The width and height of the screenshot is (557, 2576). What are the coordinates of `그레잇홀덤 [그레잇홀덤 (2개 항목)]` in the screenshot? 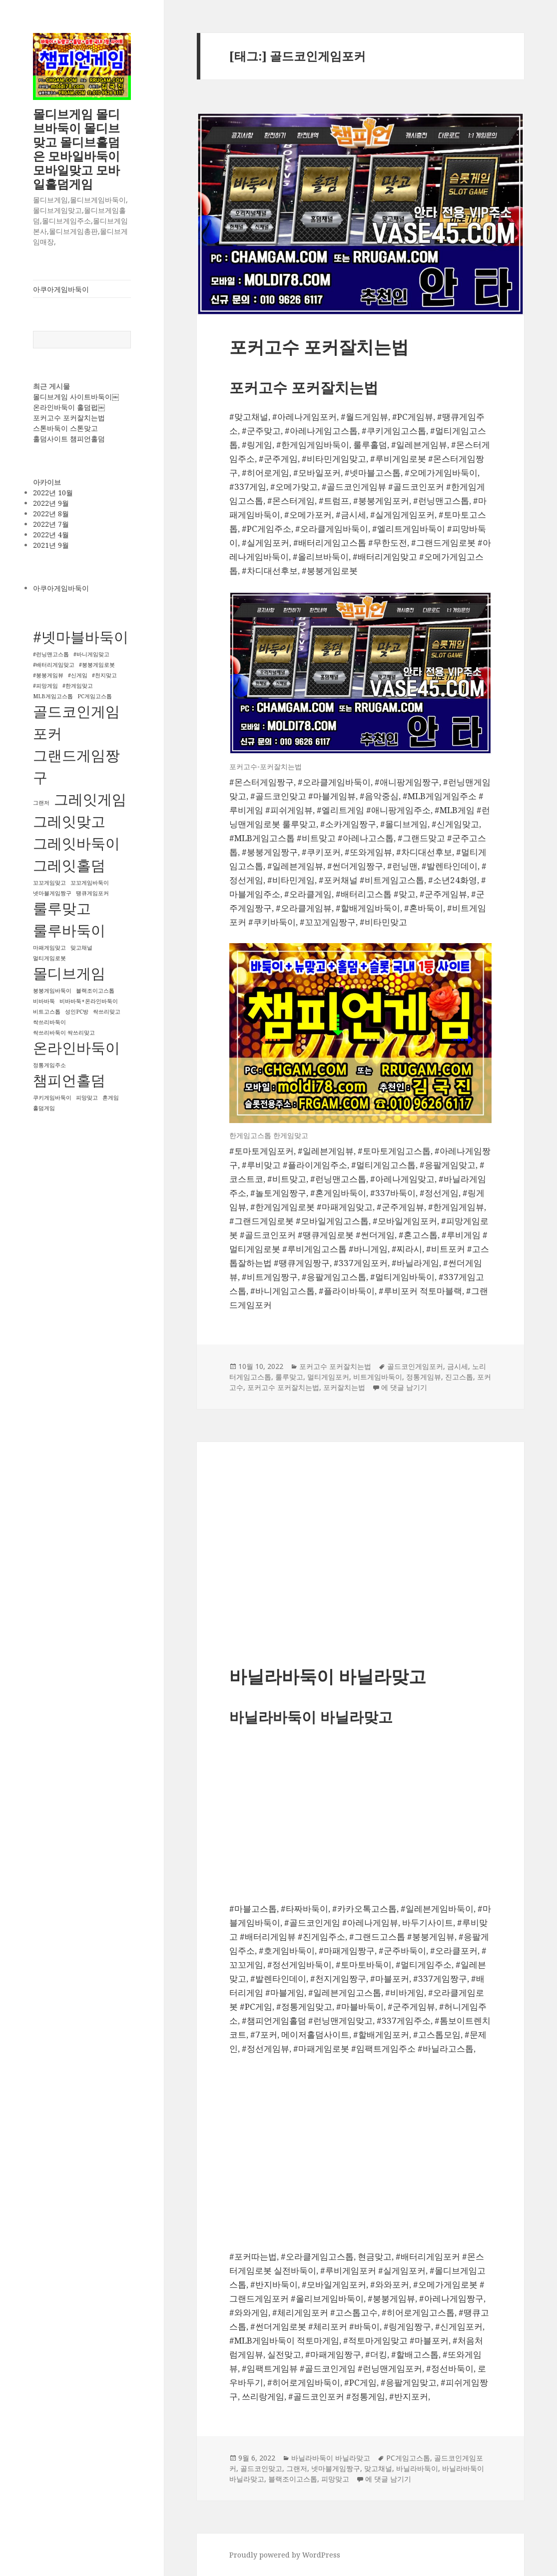 It's located at (69, 865).